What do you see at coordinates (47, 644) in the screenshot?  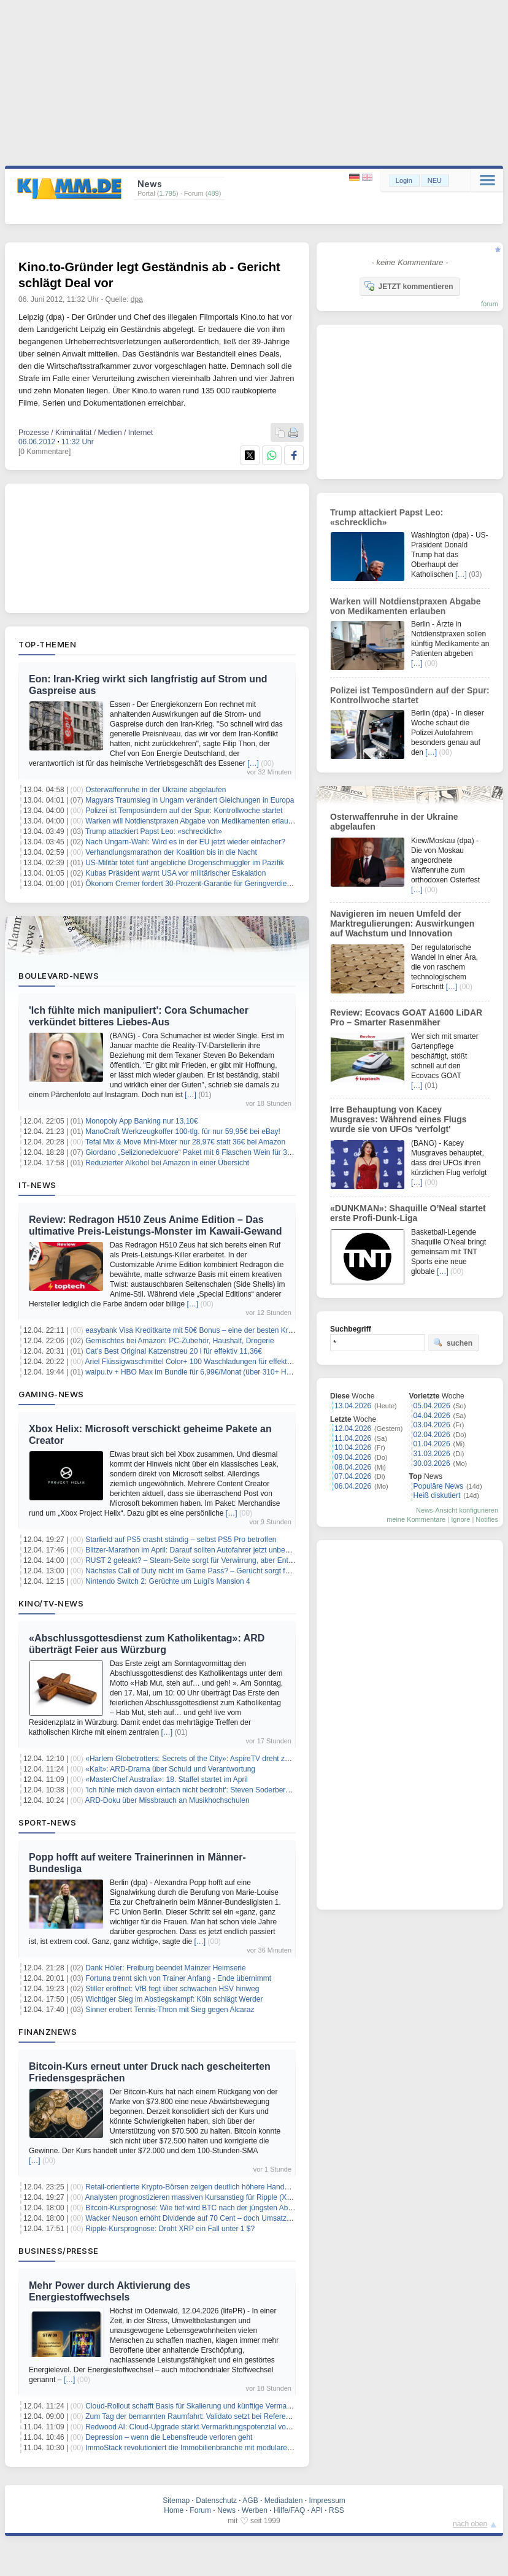 I see `Top-Themen` at bounding box center [47, 644].